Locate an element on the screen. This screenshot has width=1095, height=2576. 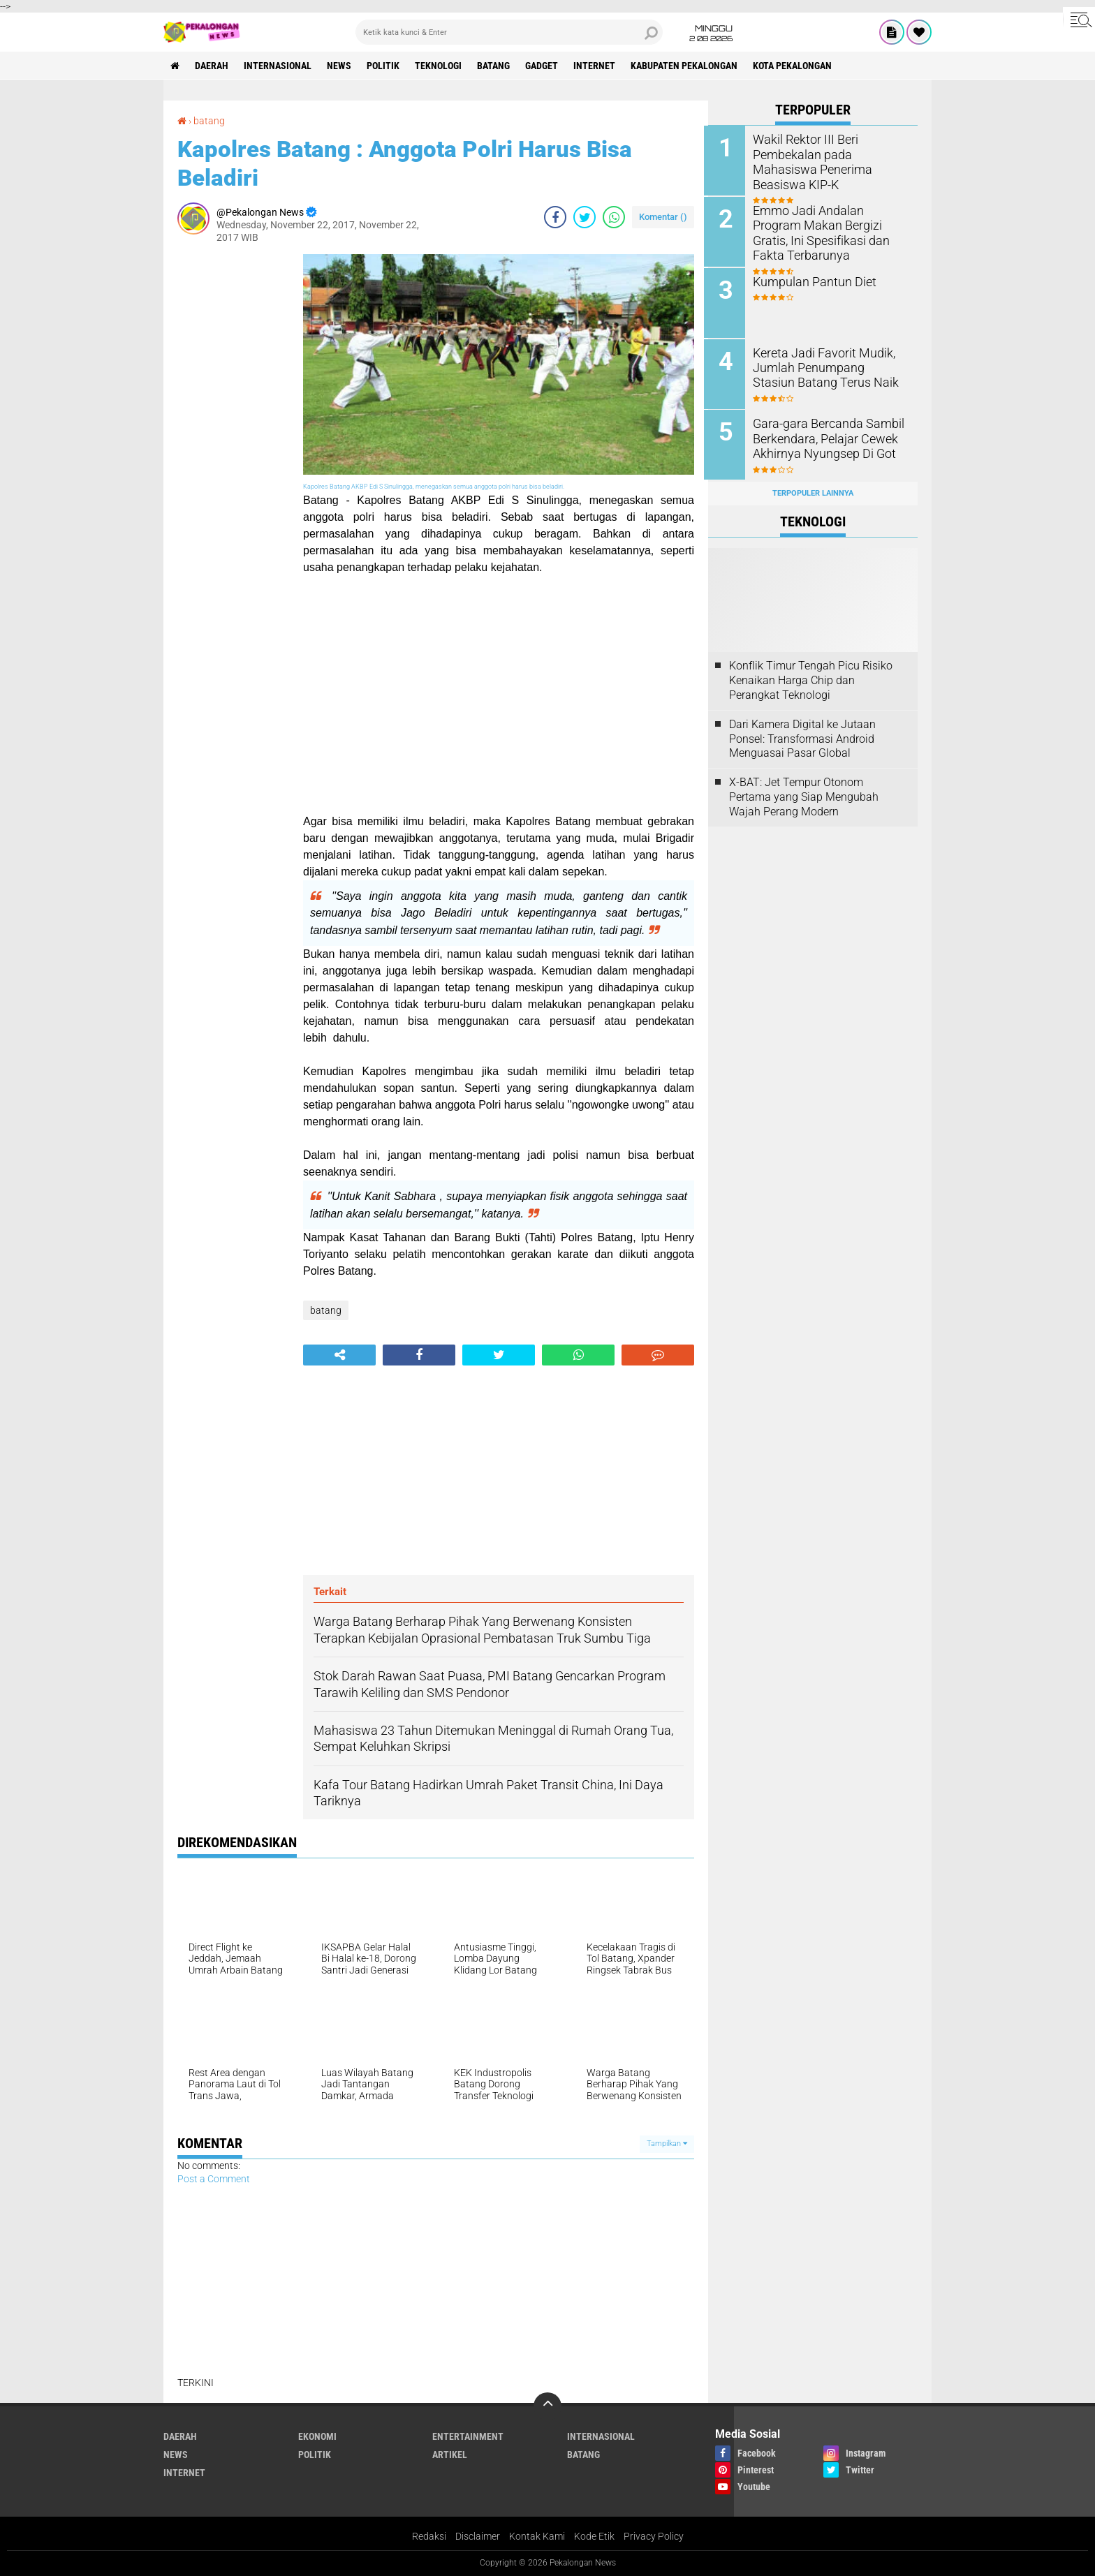
Kontak Kami is located at coordinates (537, 2536).